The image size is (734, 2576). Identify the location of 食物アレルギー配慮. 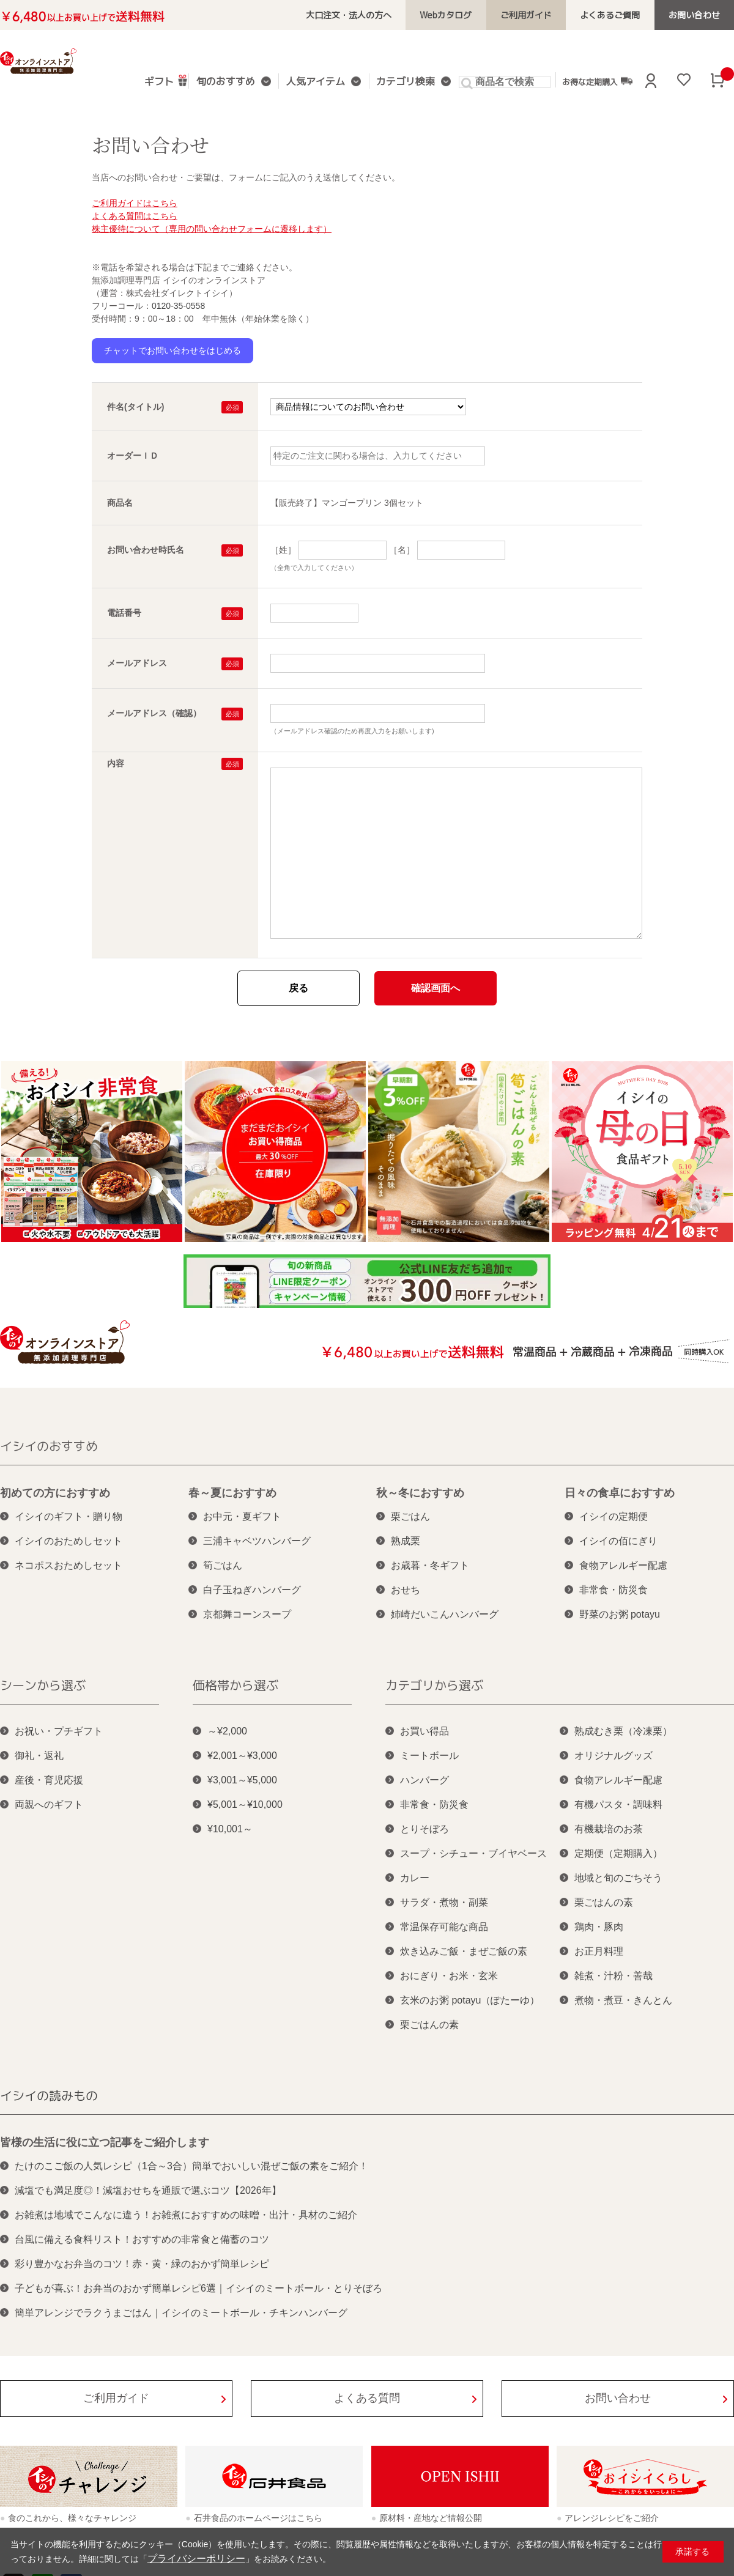
(623, 1565).